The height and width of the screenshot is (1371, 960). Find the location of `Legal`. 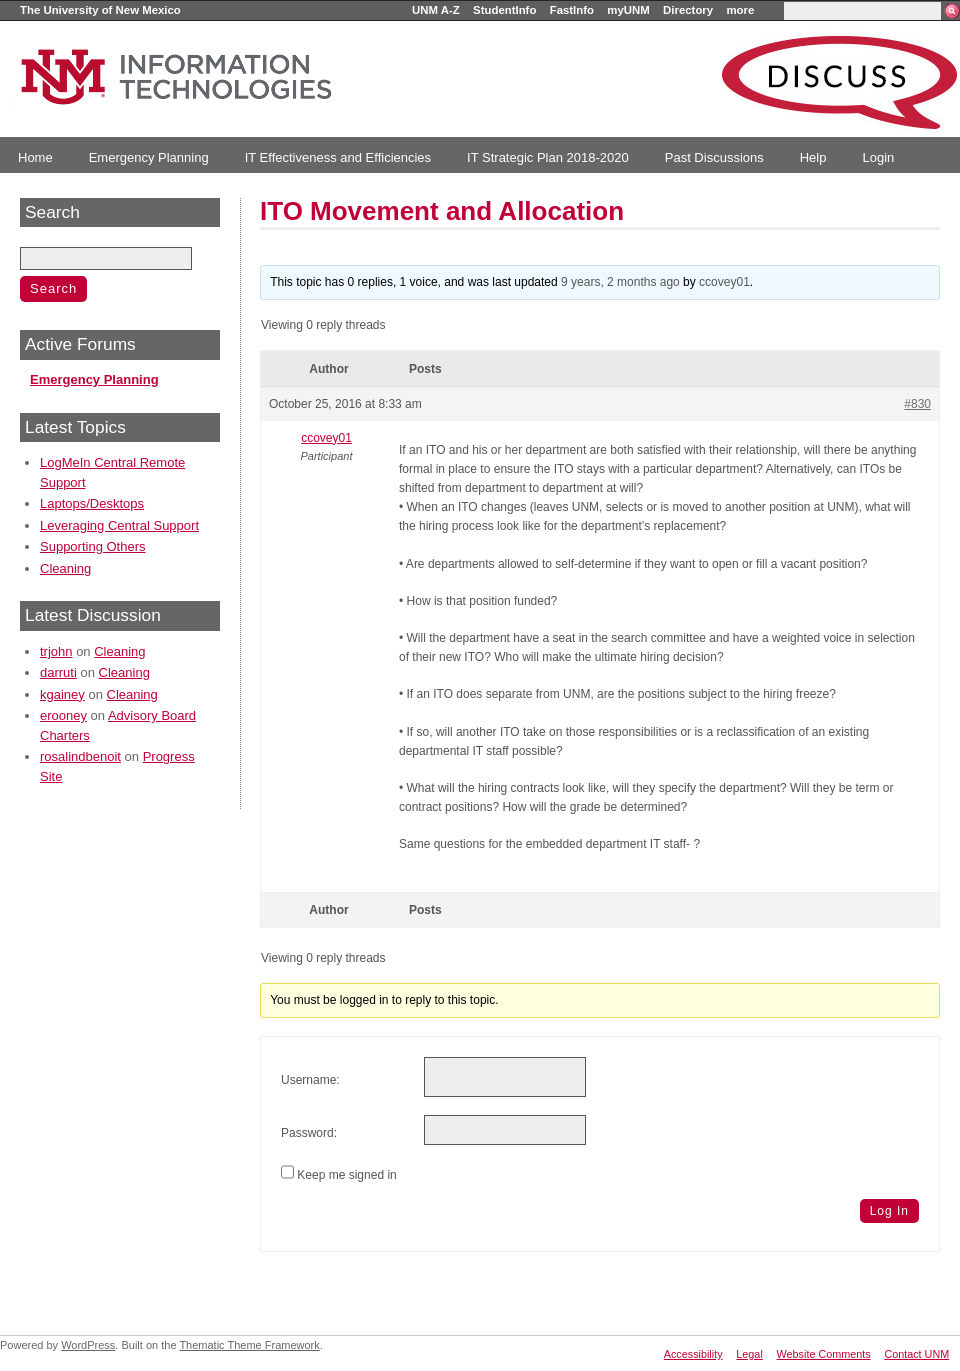

Legal is located at coordinates (749, 1354).